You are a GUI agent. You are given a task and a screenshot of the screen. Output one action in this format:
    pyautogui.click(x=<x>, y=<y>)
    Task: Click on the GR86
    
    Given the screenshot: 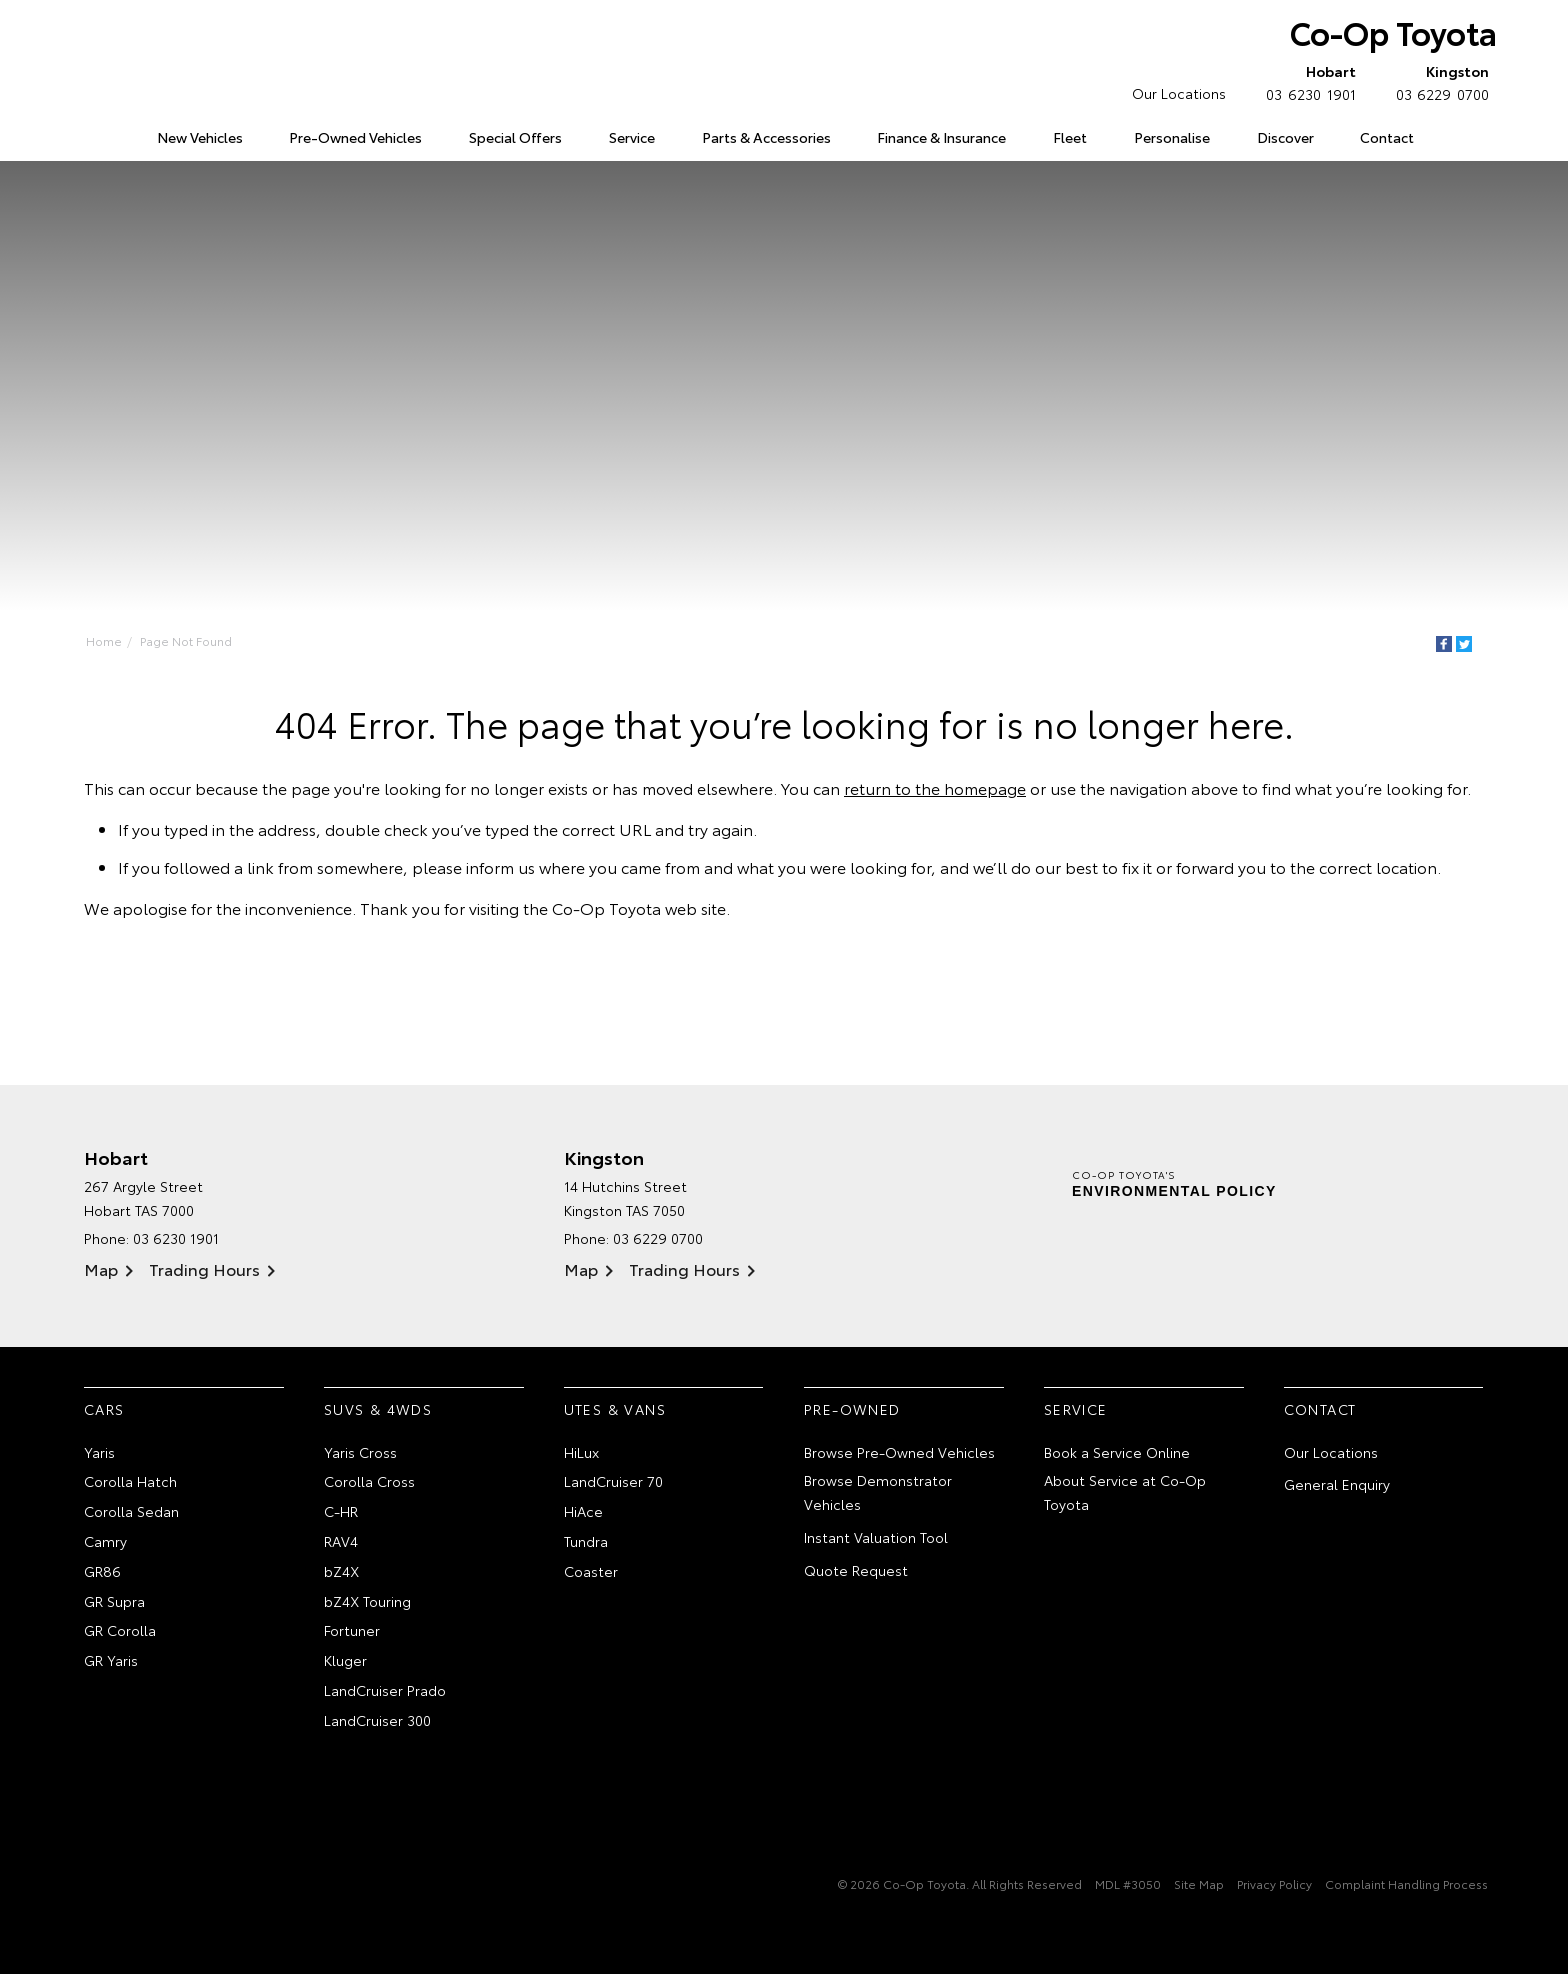 What is the action you would take?
    pyautogui.click(x=102, y=1571)
    